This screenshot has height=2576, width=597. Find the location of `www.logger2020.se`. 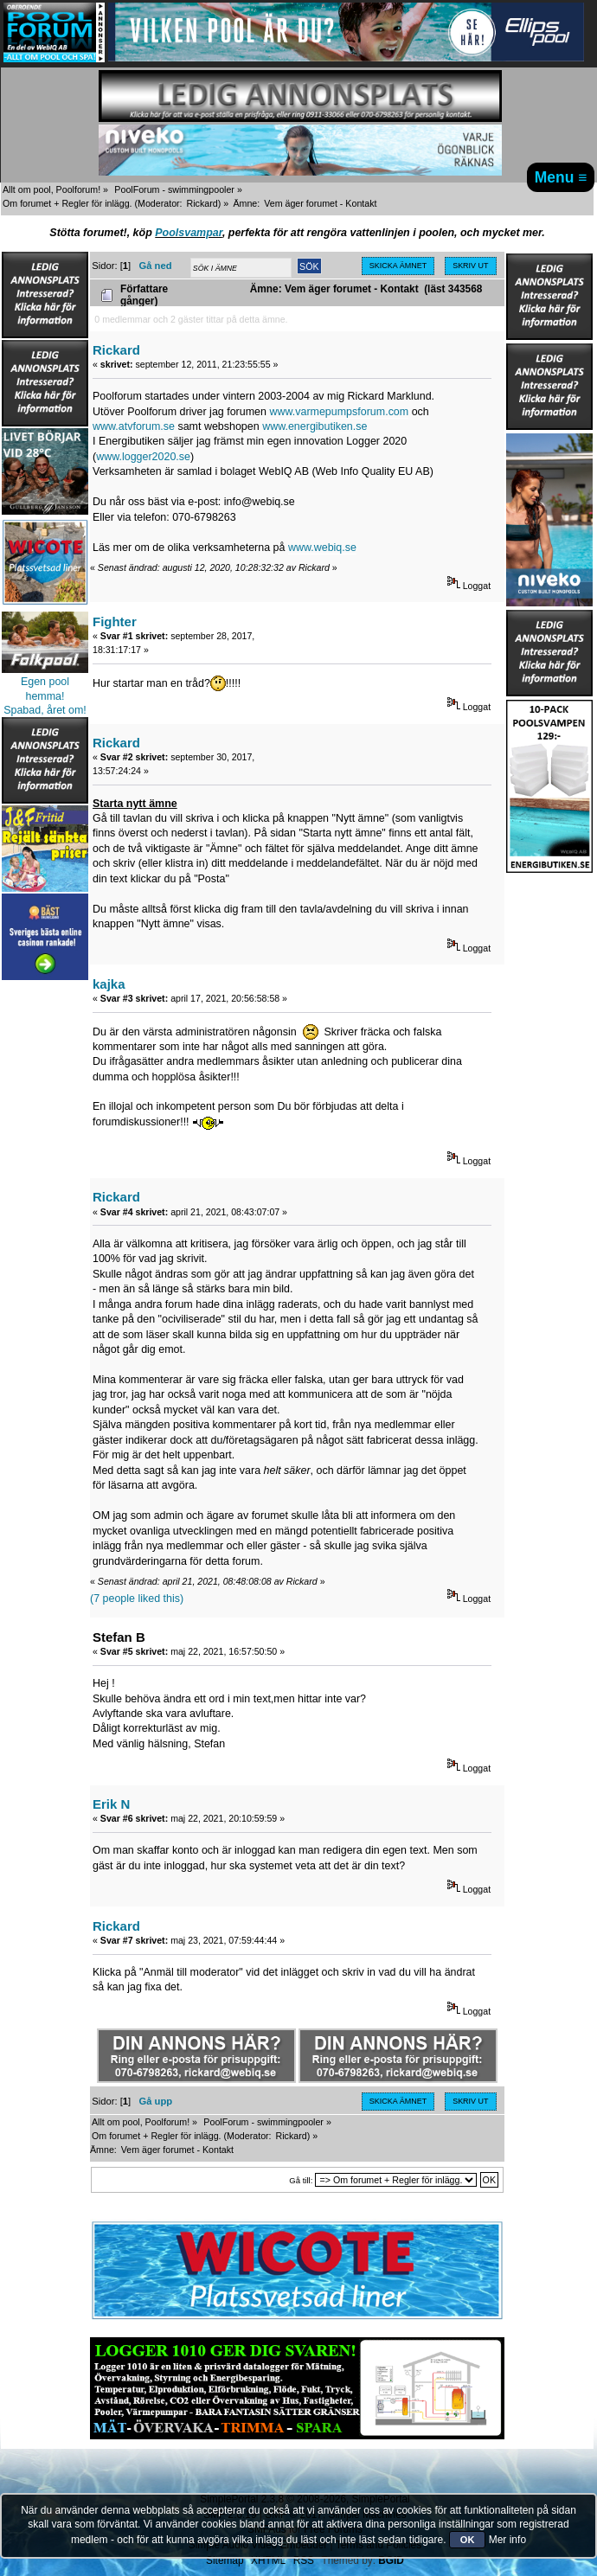

www.logger2020.se is located at coordinates (143, 457).